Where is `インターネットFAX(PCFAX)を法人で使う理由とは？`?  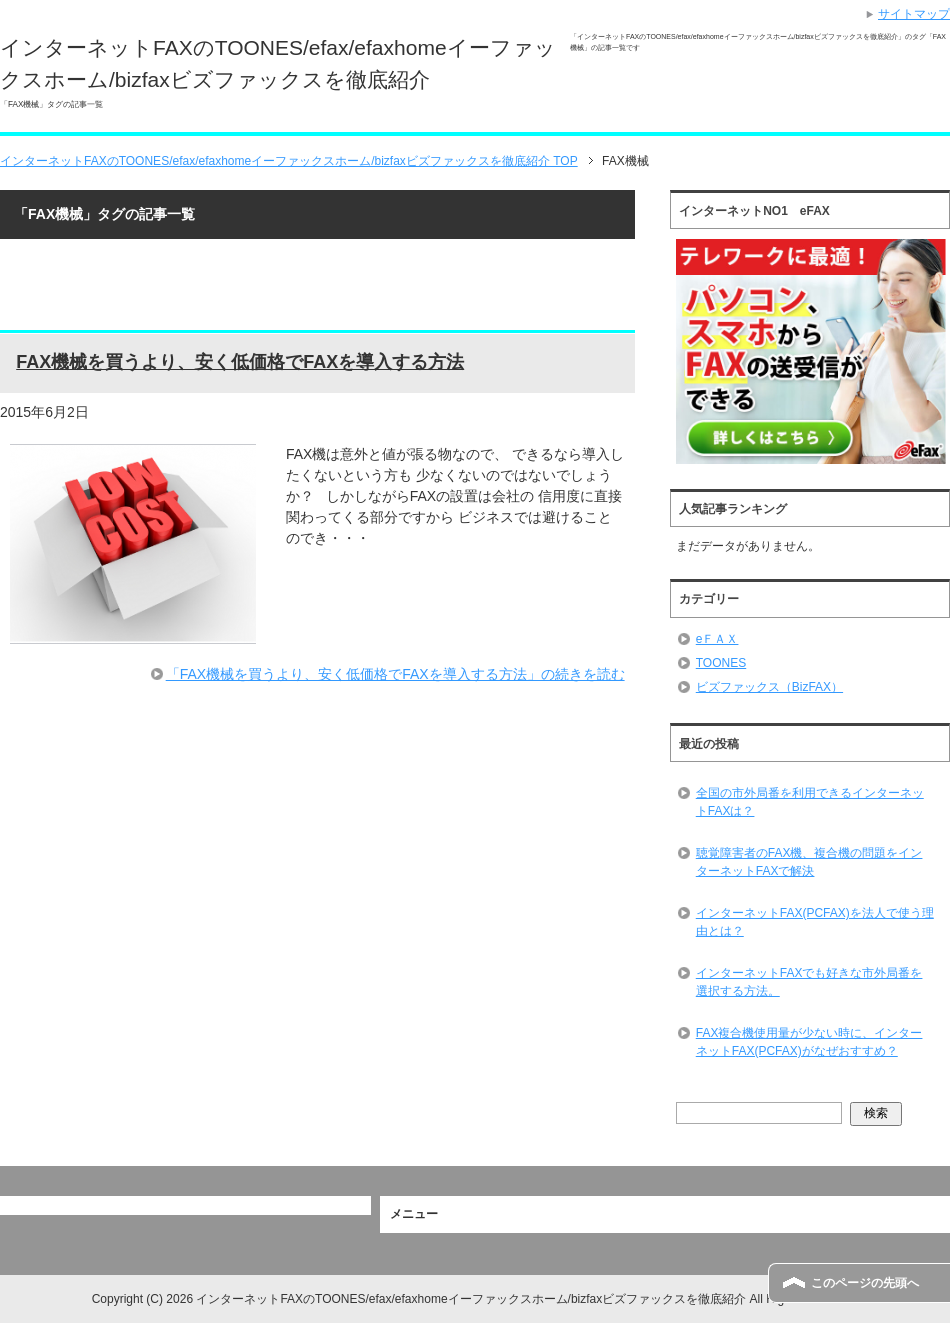
インターネットFAX(PCFAX)を法人で使う理由とは？ is located at coordinates (815, 922).